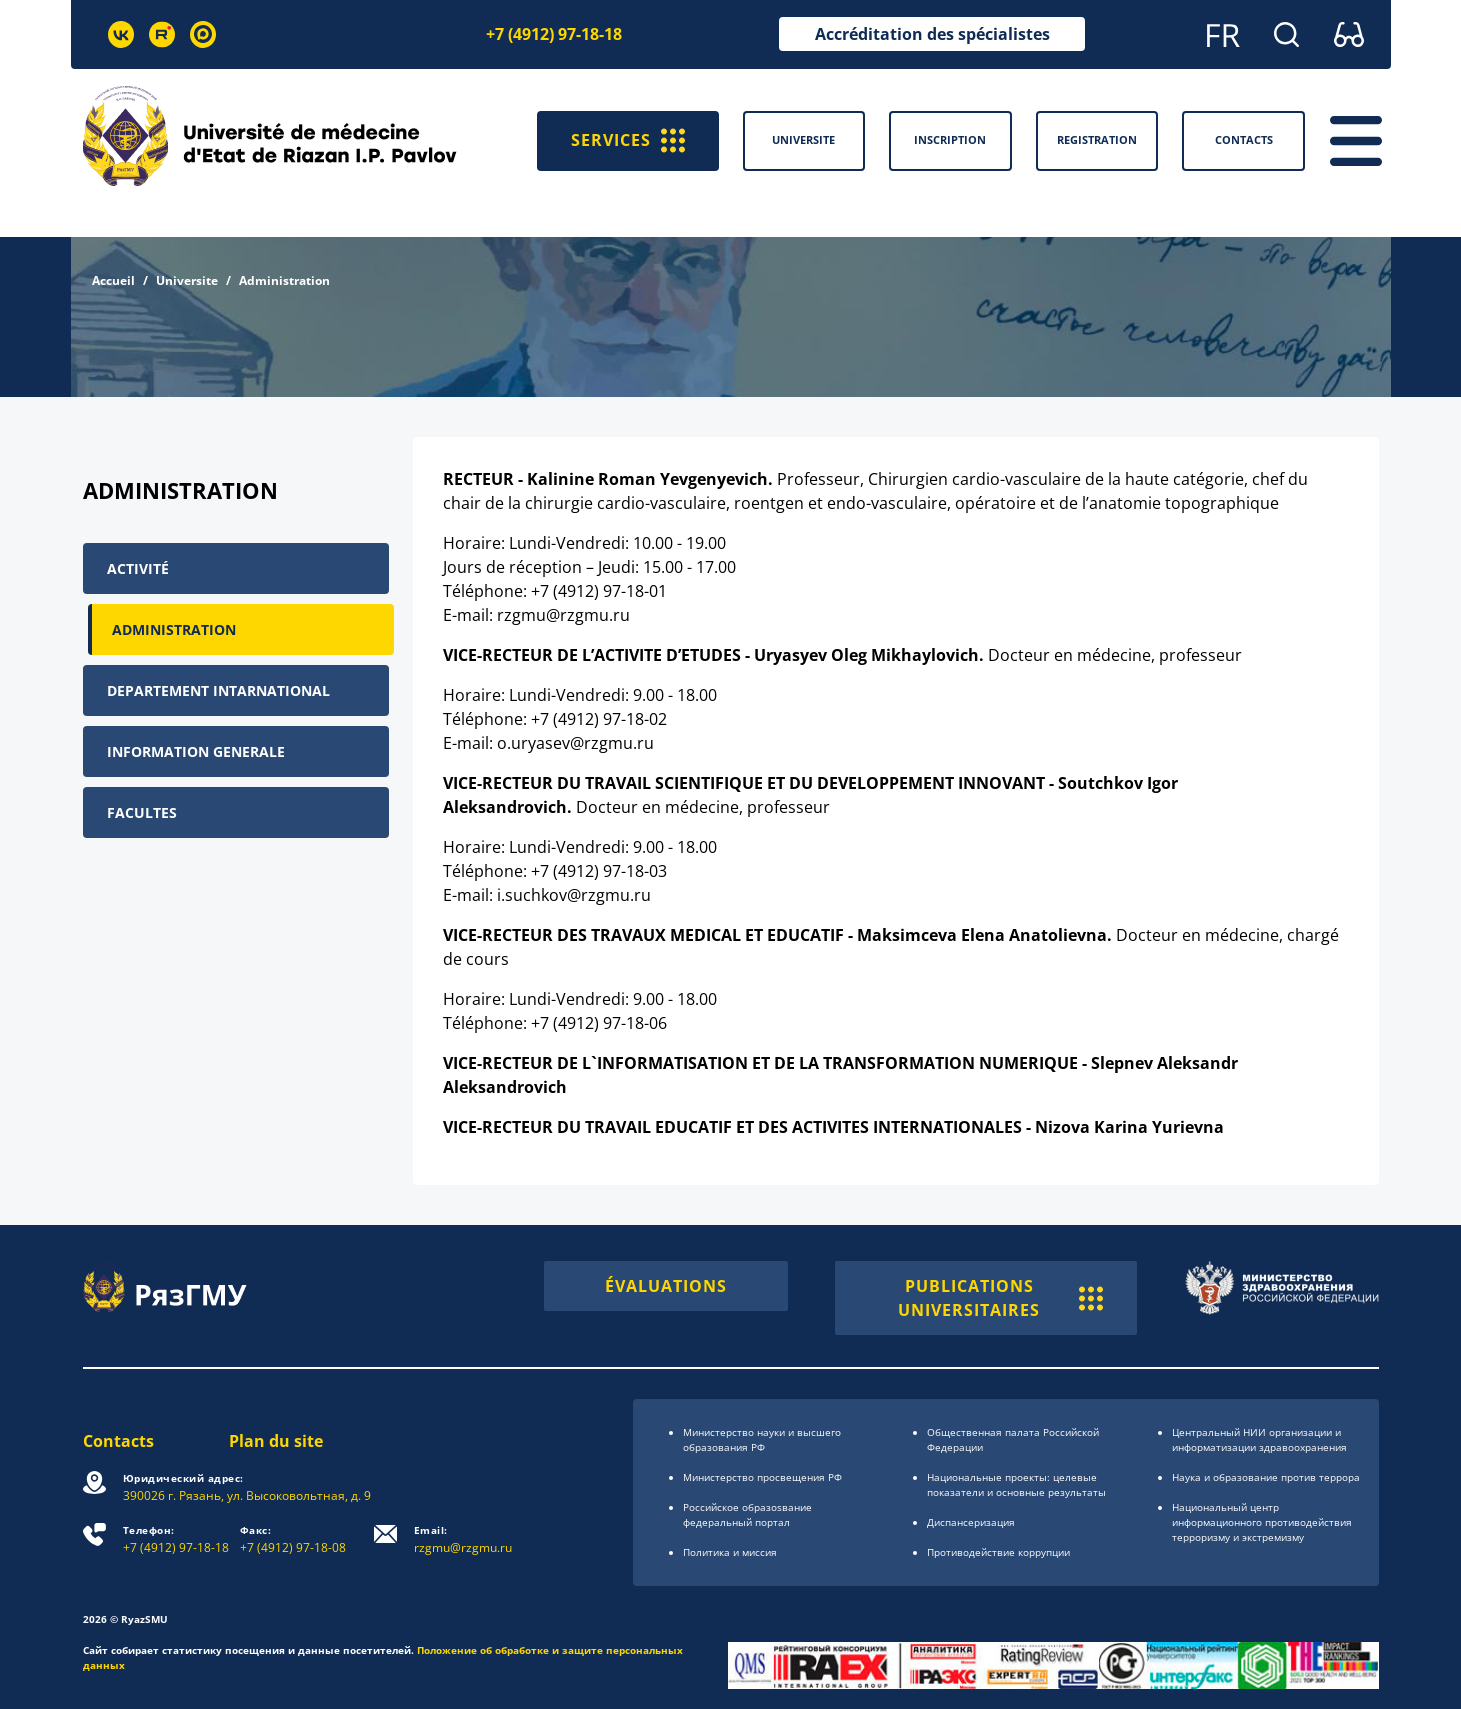 Image resolution: width=1461 pixels, height=1709 pixels. Describe the element at coordinates (1262, 1522) in the screenshot. I see `Национальный центр информационного противодействия терроризму и экстремизму` at that location.